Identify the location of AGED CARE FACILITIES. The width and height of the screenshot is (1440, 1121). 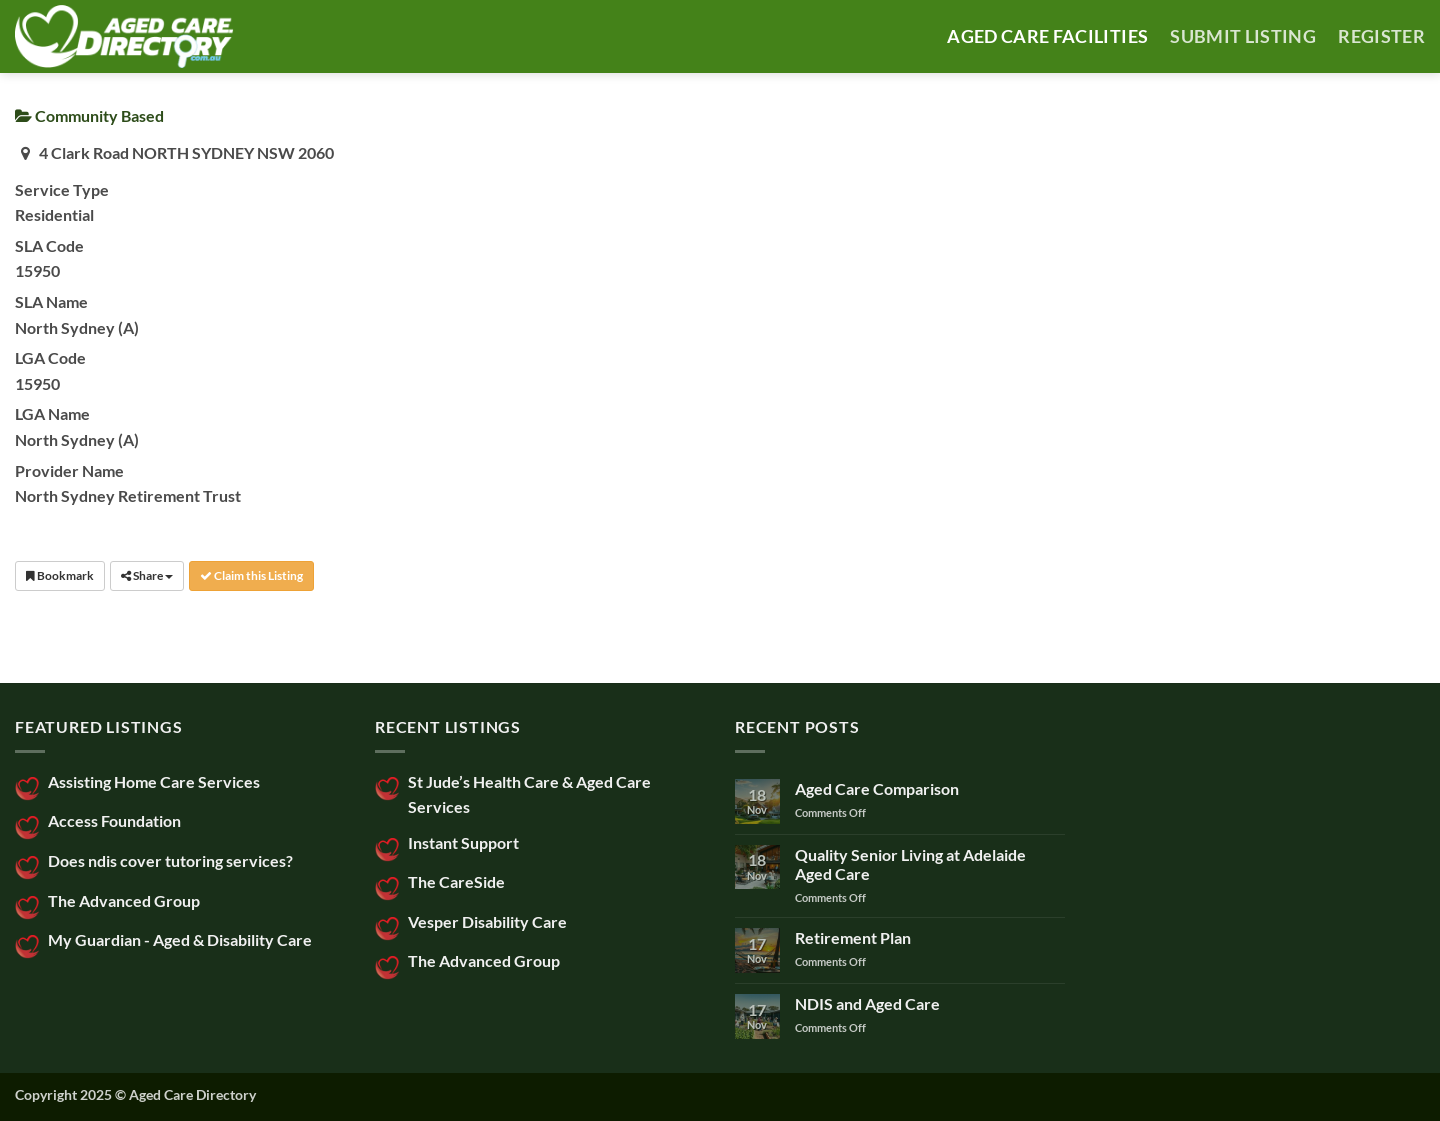
(1047, 36).